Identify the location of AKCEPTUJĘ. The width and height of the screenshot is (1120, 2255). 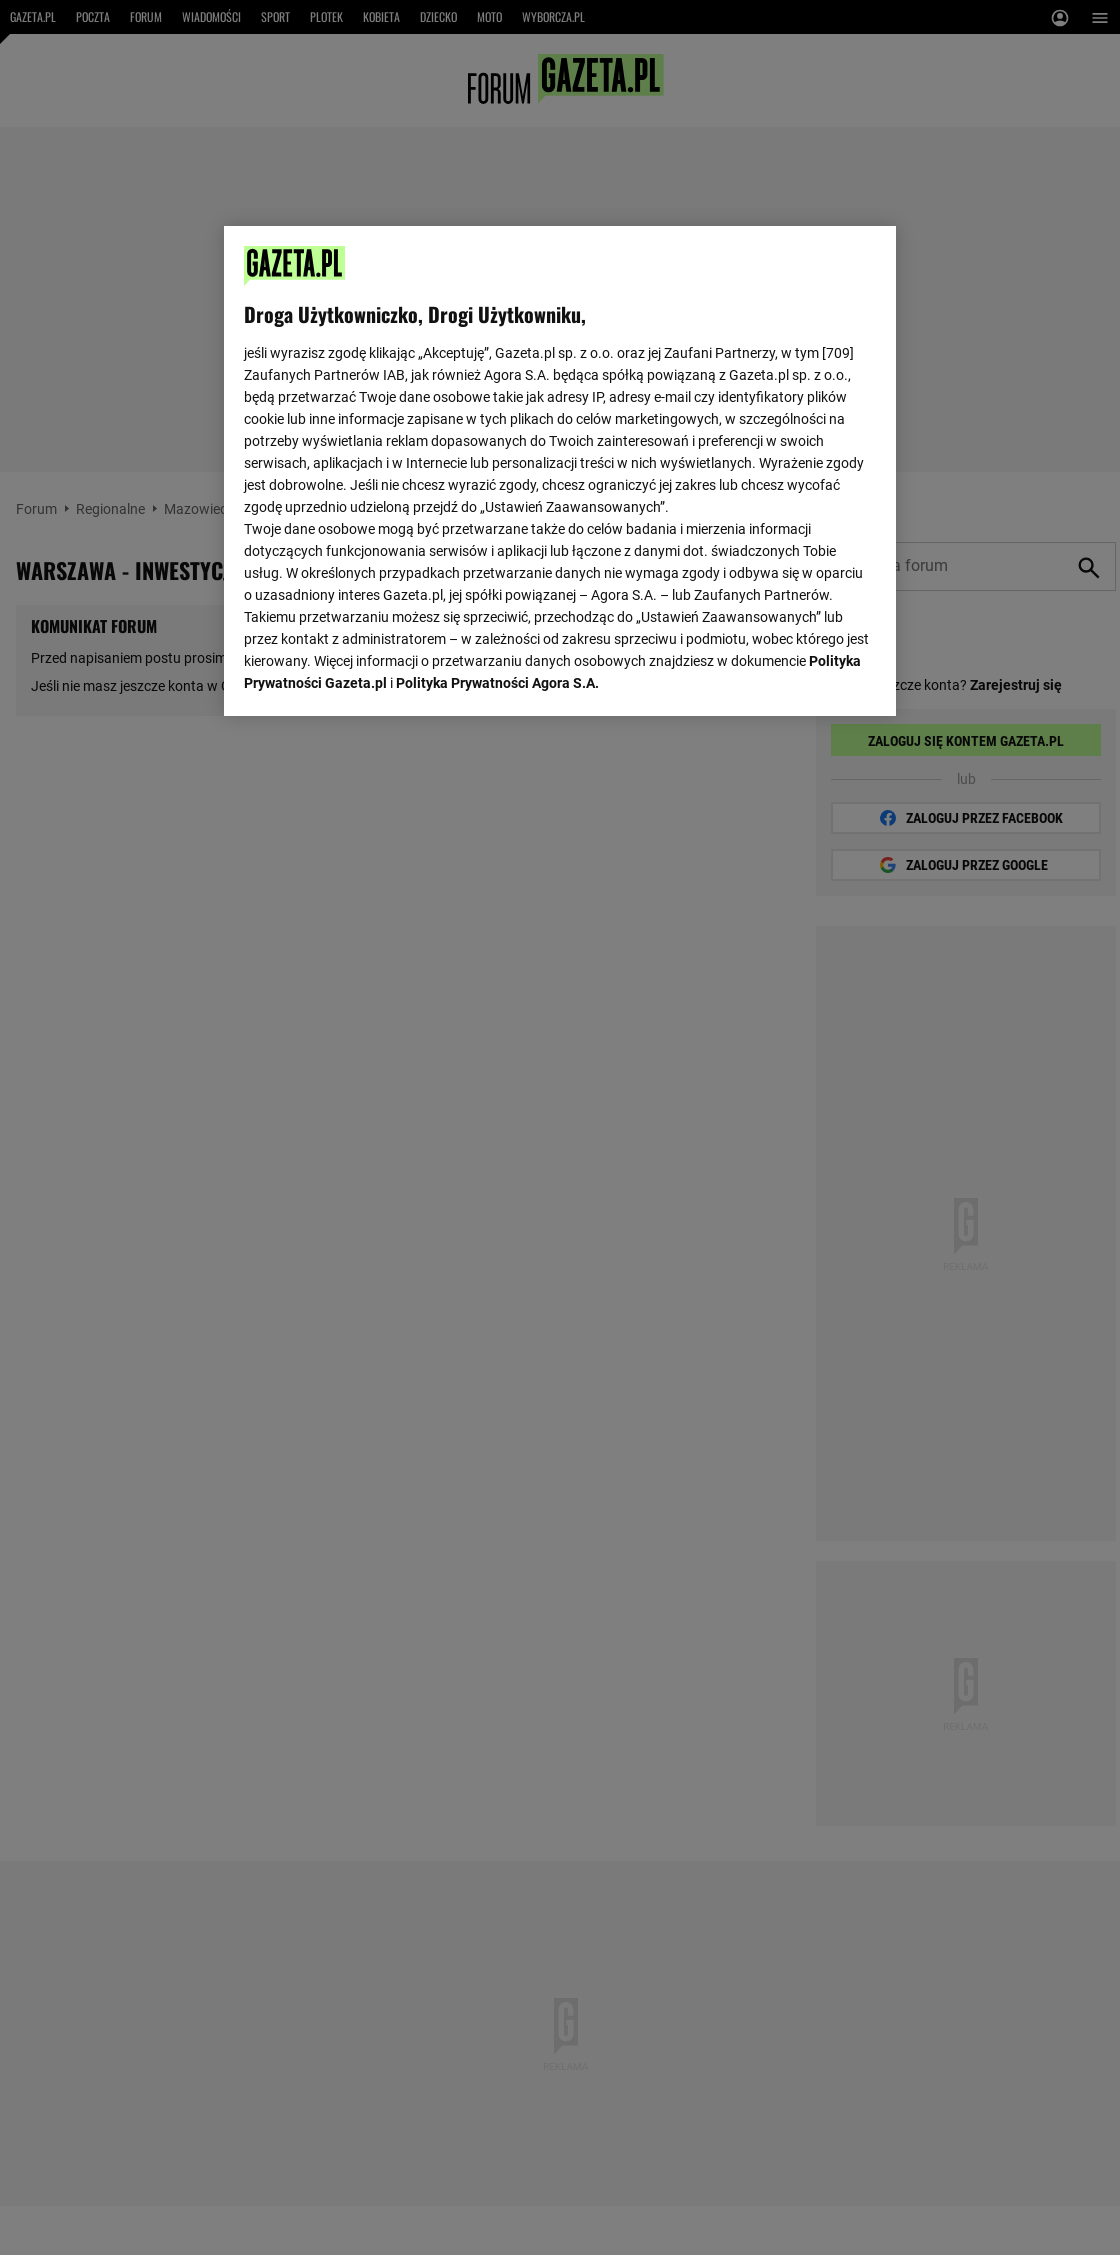
(808, 677).